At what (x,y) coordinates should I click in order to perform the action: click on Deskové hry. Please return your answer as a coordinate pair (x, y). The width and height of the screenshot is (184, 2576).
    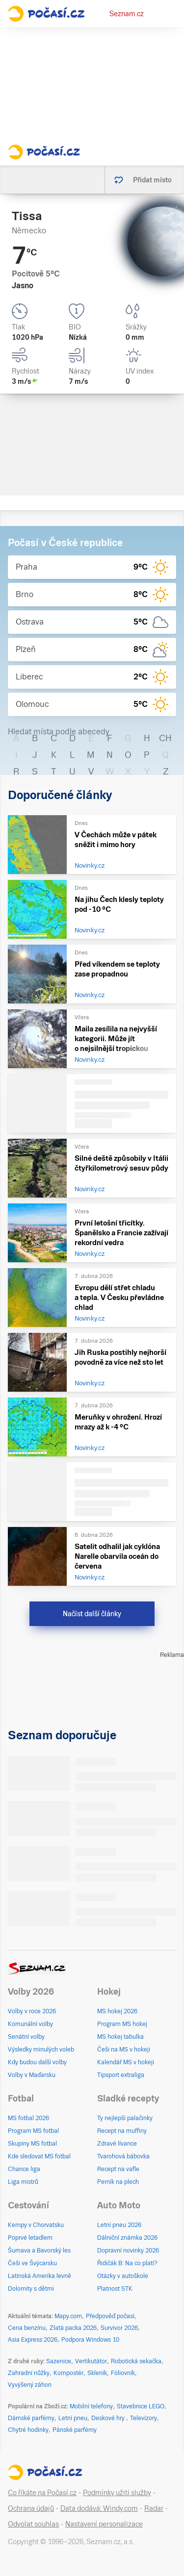
    Looking at the image, I should click on (108, 2418).